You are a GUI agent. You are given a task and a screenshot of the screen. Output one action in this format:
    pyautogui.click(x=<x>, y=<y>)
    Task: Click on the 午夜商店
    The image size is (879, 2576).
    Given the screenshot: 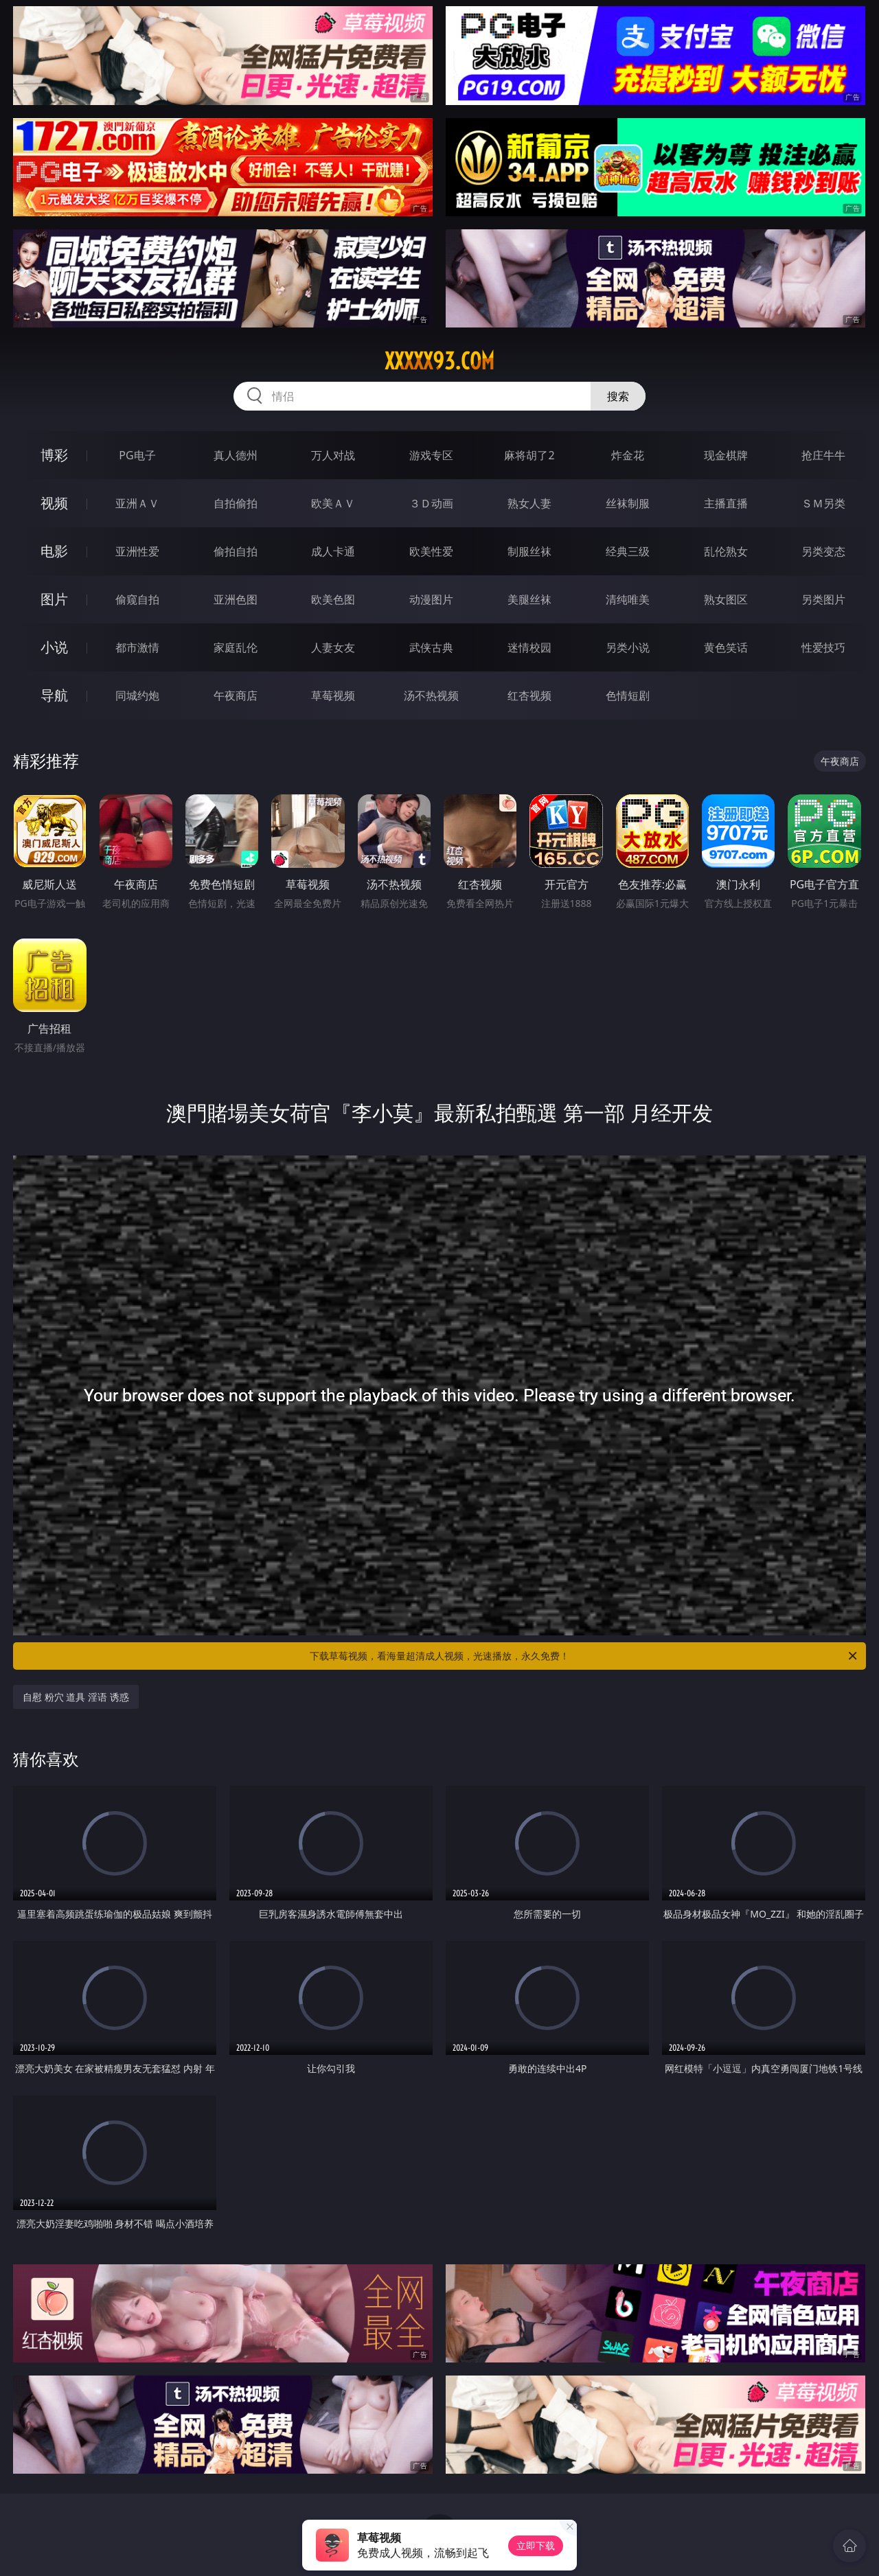 What is the action you would take?
    pyautogui.click(x=236, y=695)
    